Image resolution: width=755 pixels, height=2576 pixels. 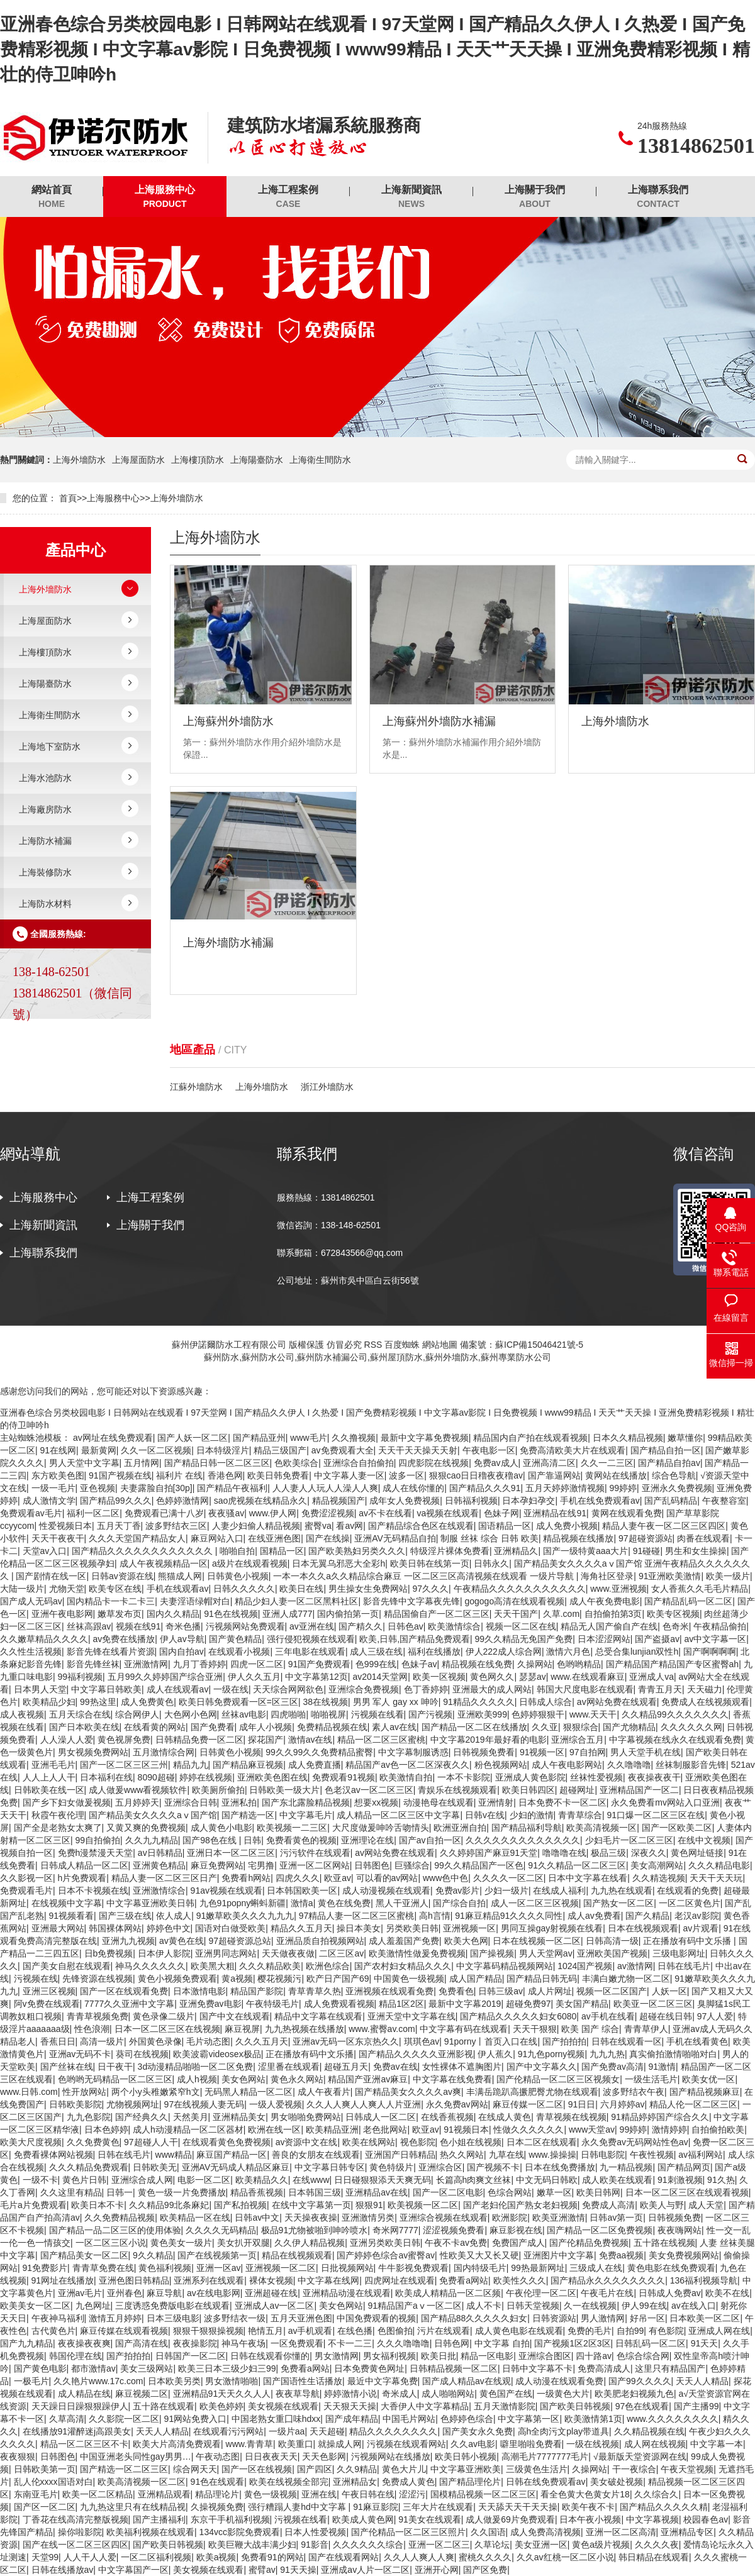 I want to click on 成人免费小视频, so click(x=567, y=1526).